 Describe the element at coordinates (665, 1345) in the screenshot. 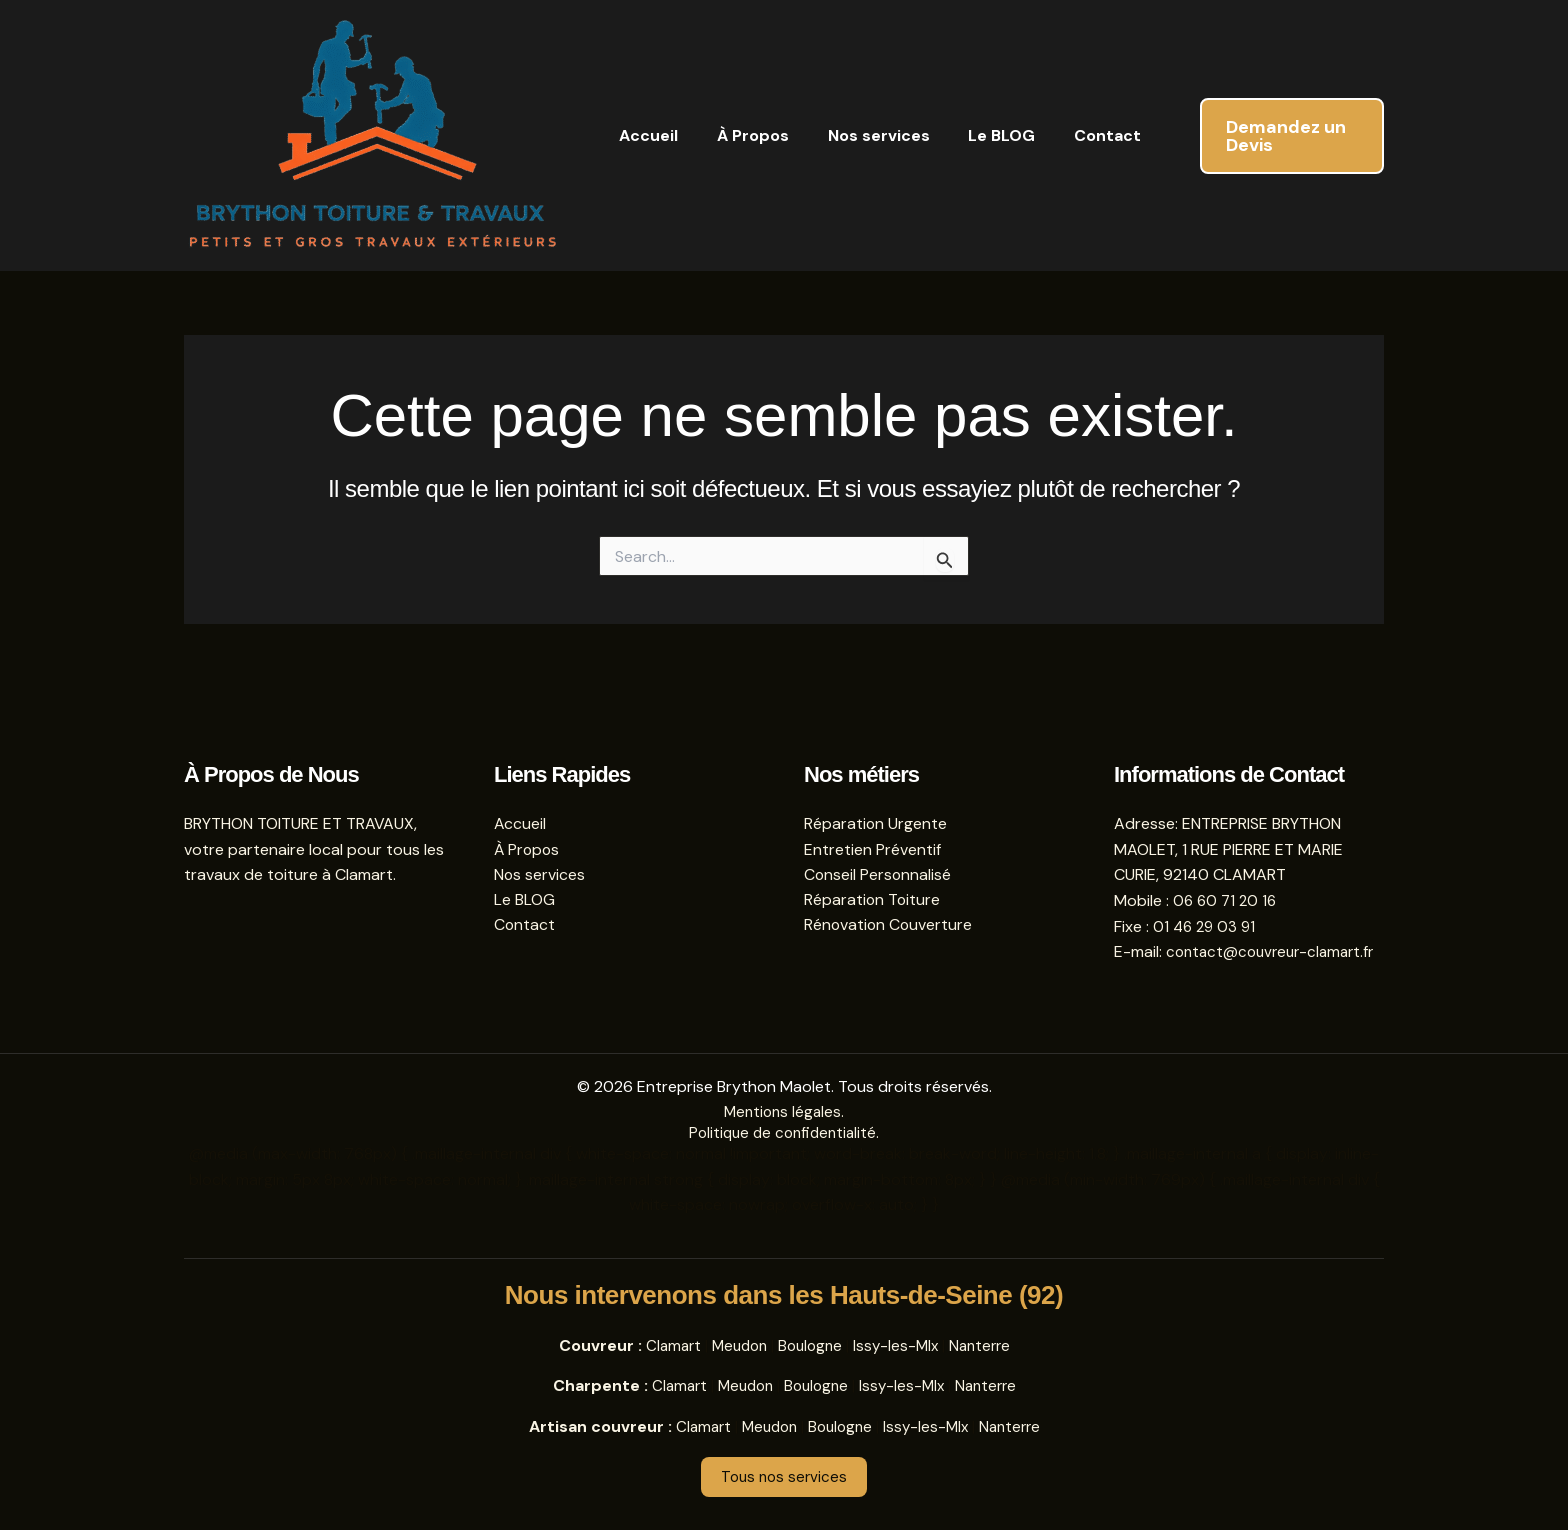

I see `Clamart` at that location.